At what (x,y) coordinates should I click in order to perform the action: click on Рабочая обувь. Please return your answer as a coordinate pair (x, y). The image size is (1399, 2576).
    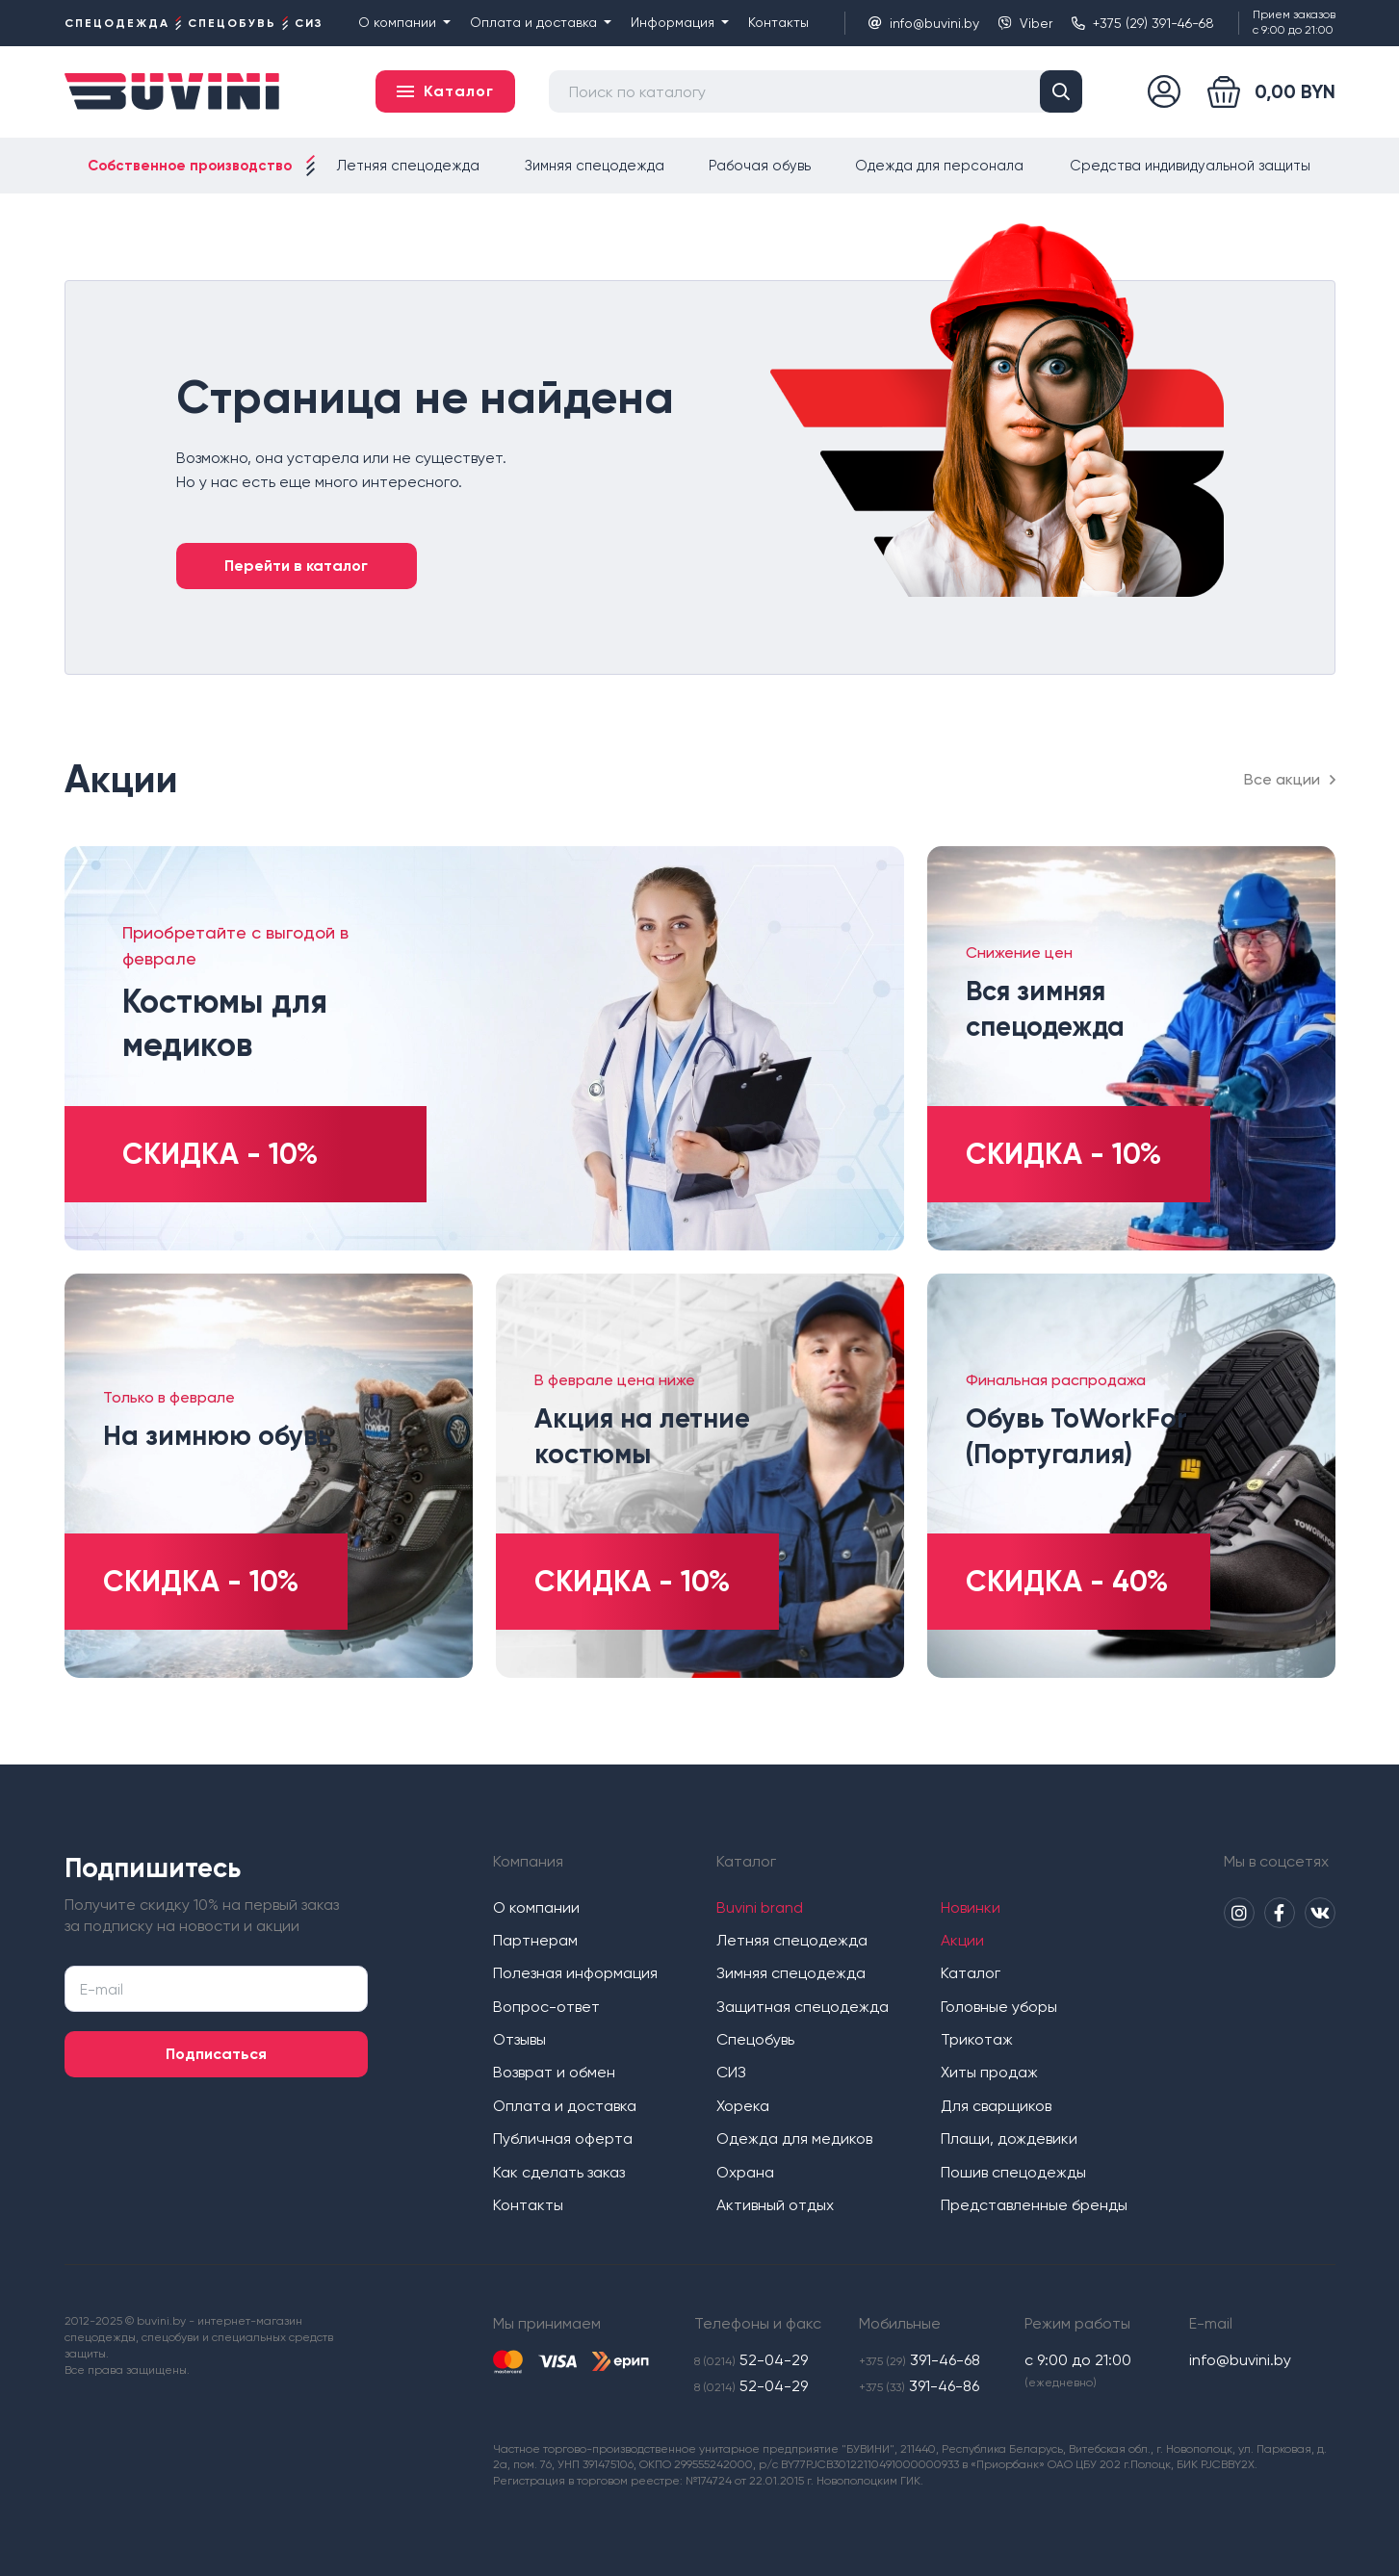
    Looking at the image, I should click on (760, 165).